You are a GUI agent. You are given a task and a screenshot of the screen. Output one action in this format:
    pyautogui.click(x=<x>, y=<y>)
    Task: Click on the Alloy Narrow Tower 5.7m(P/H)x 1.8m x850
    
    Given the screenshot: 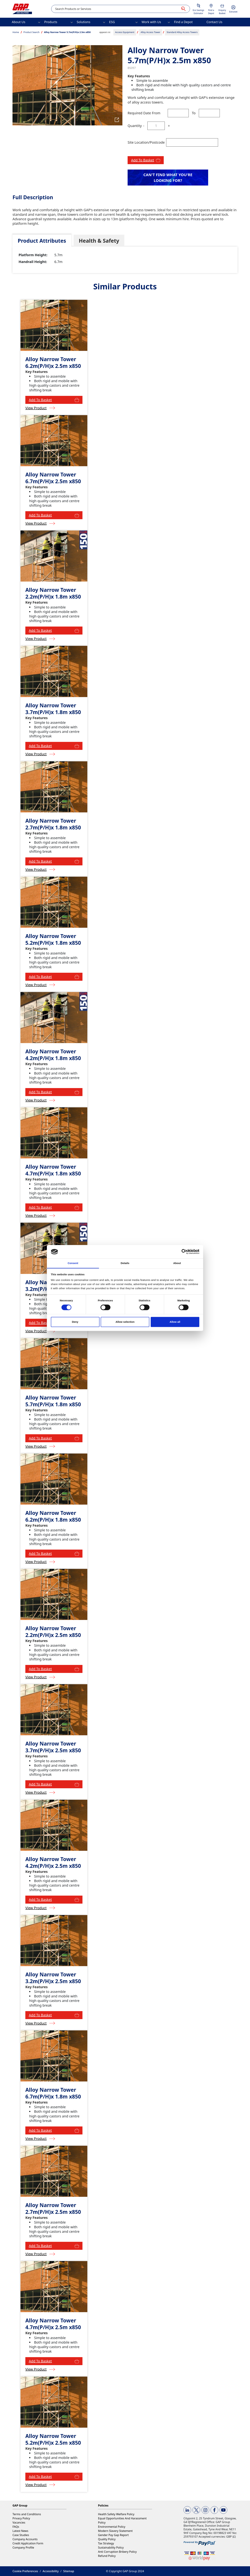 What is the action you would take?
    pyautogui.click(x=53, y=1401)
    